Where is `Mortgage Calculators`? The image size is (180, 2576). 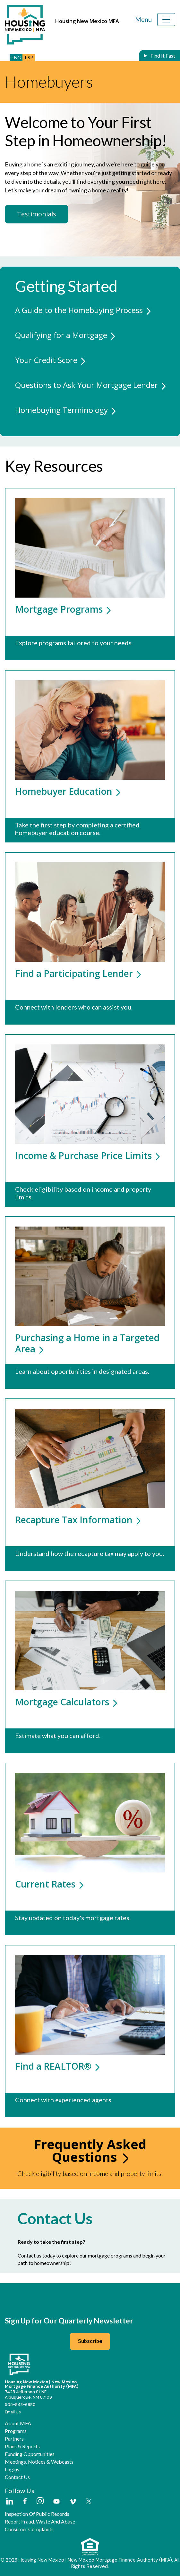
Mortgage Calculators is located at coordinates (66, 1702).